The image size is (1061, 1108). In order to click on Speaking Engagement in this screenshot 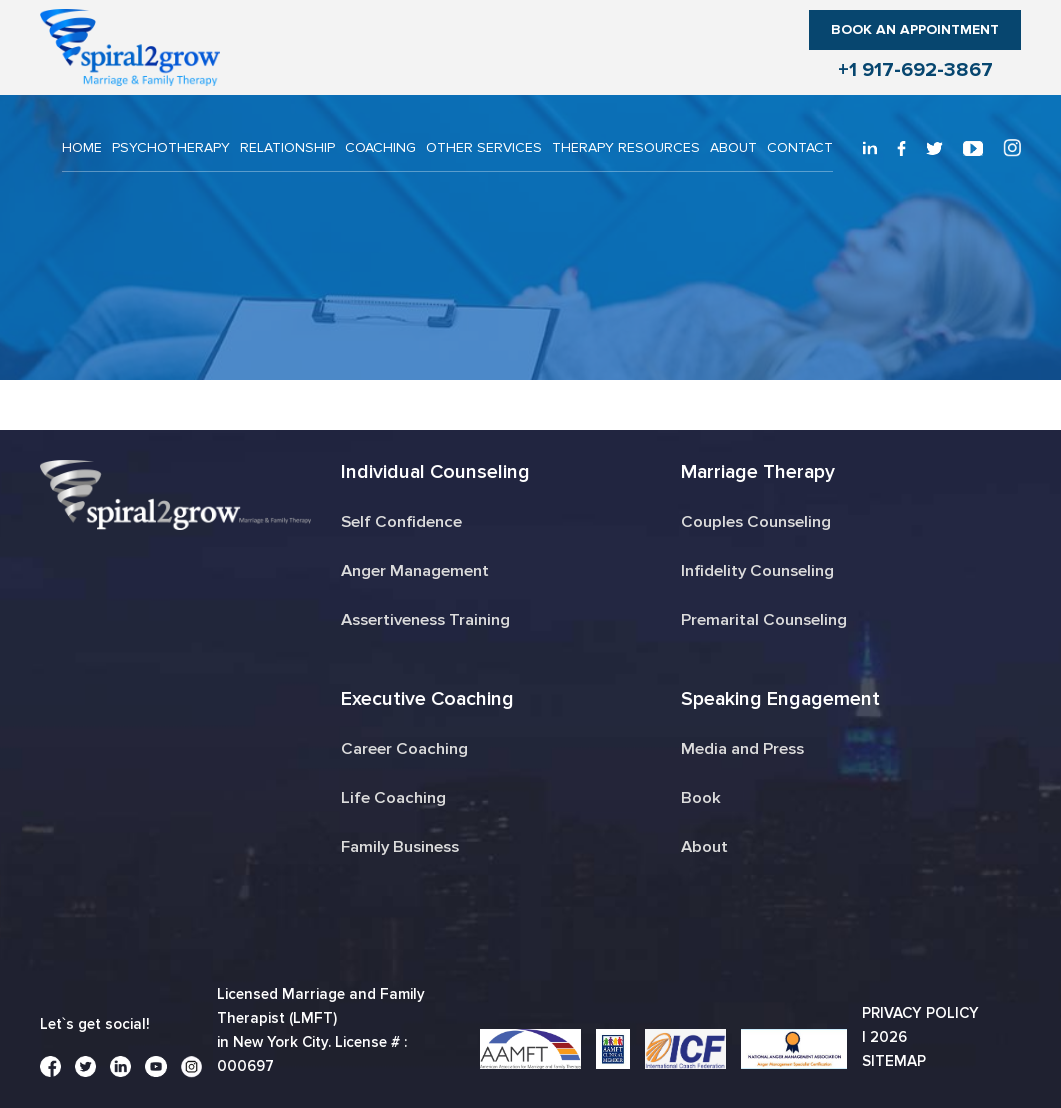, I will do `click(780, 699)`.